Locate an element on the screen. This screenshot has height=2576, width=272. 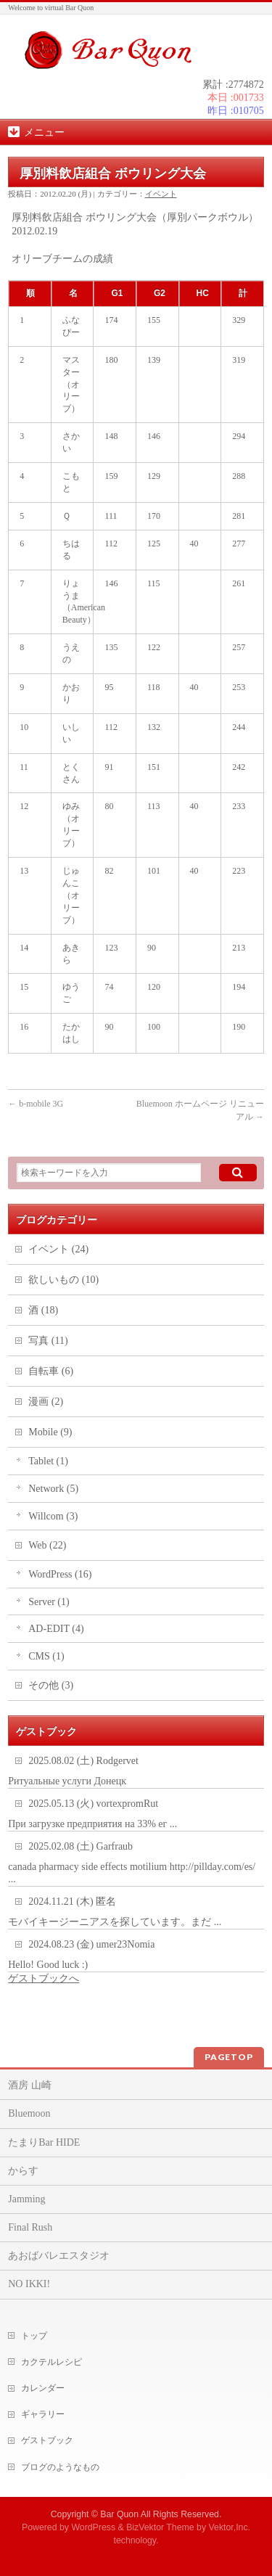
ゲストブック is located at coordinates (47, 2440).